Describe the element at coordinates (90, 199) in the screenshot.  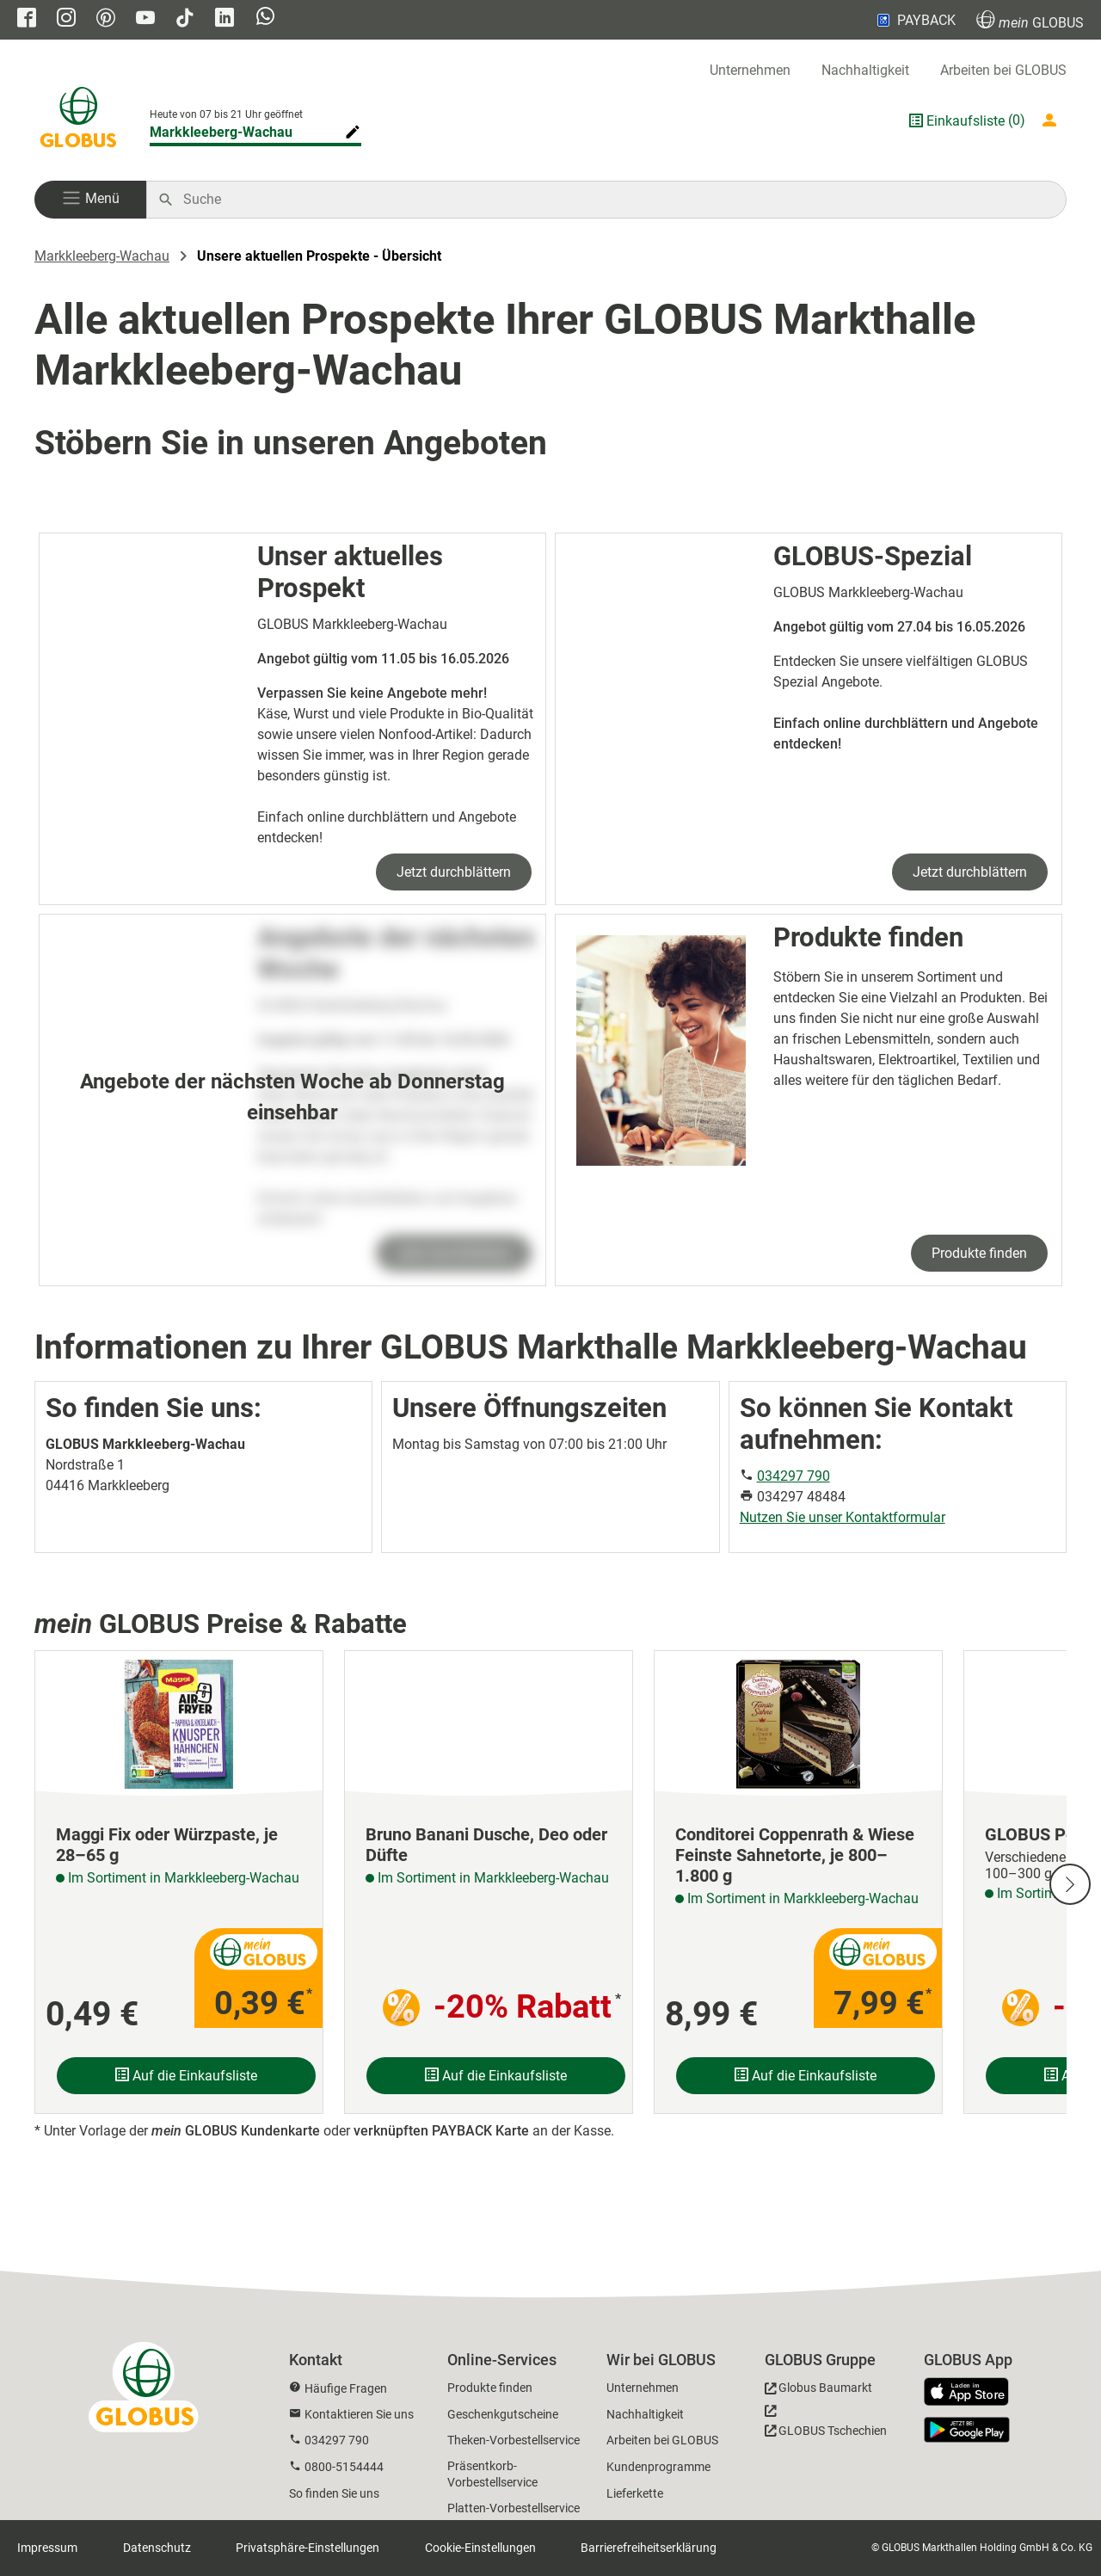
I see `[button]` at that location.